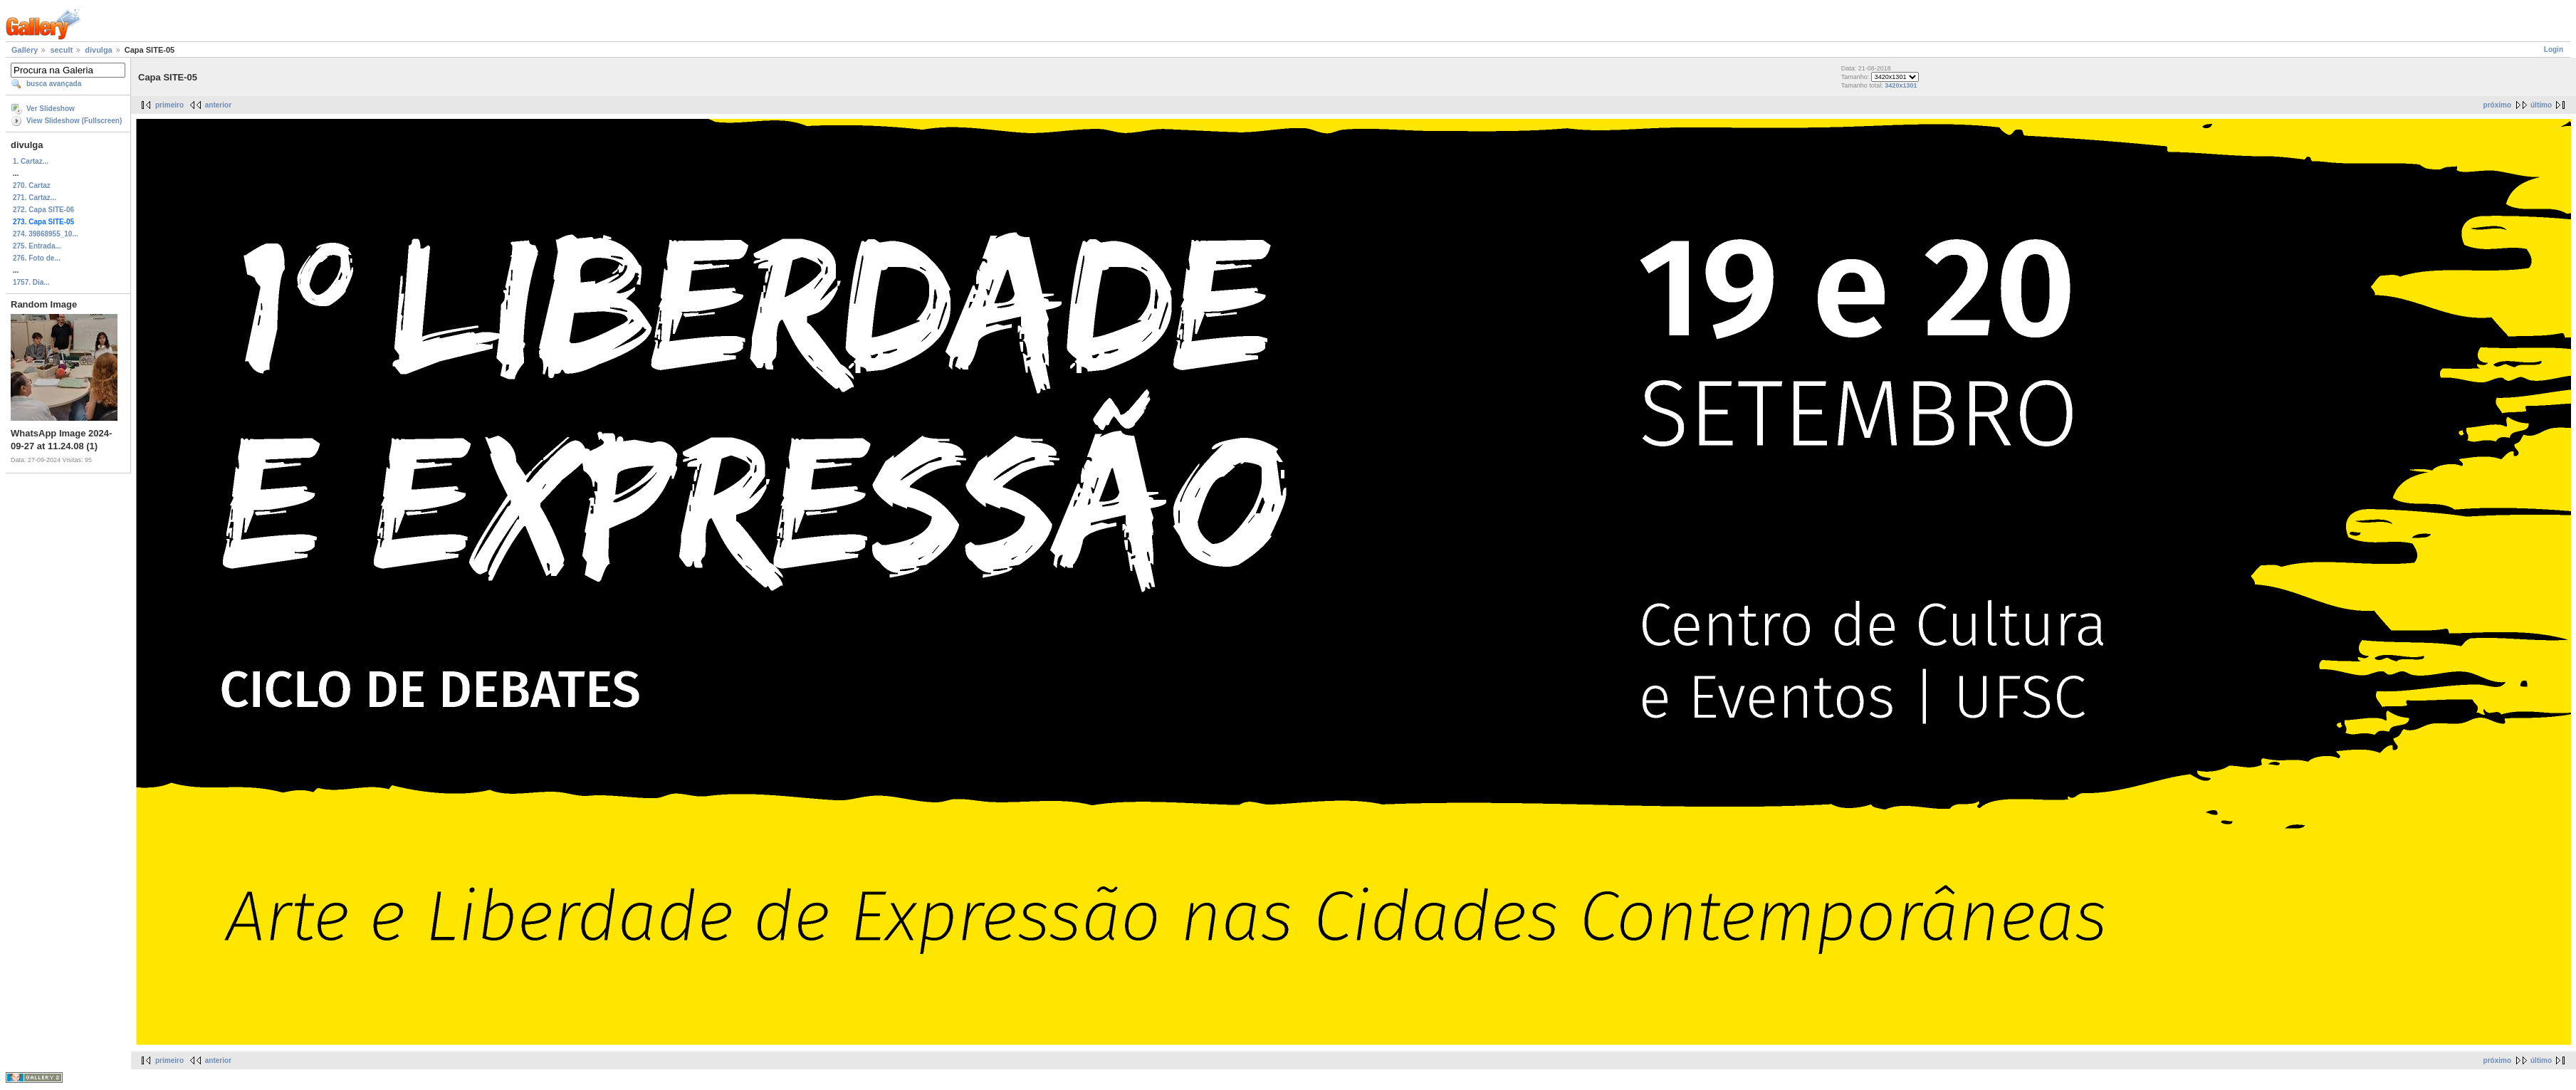 The width and height of the screenshot is (2576, 1090). What do you see at coordinates (30, 161) in the screenshot?
I see `1. Cartaz...` at bounding box center [30, 161].